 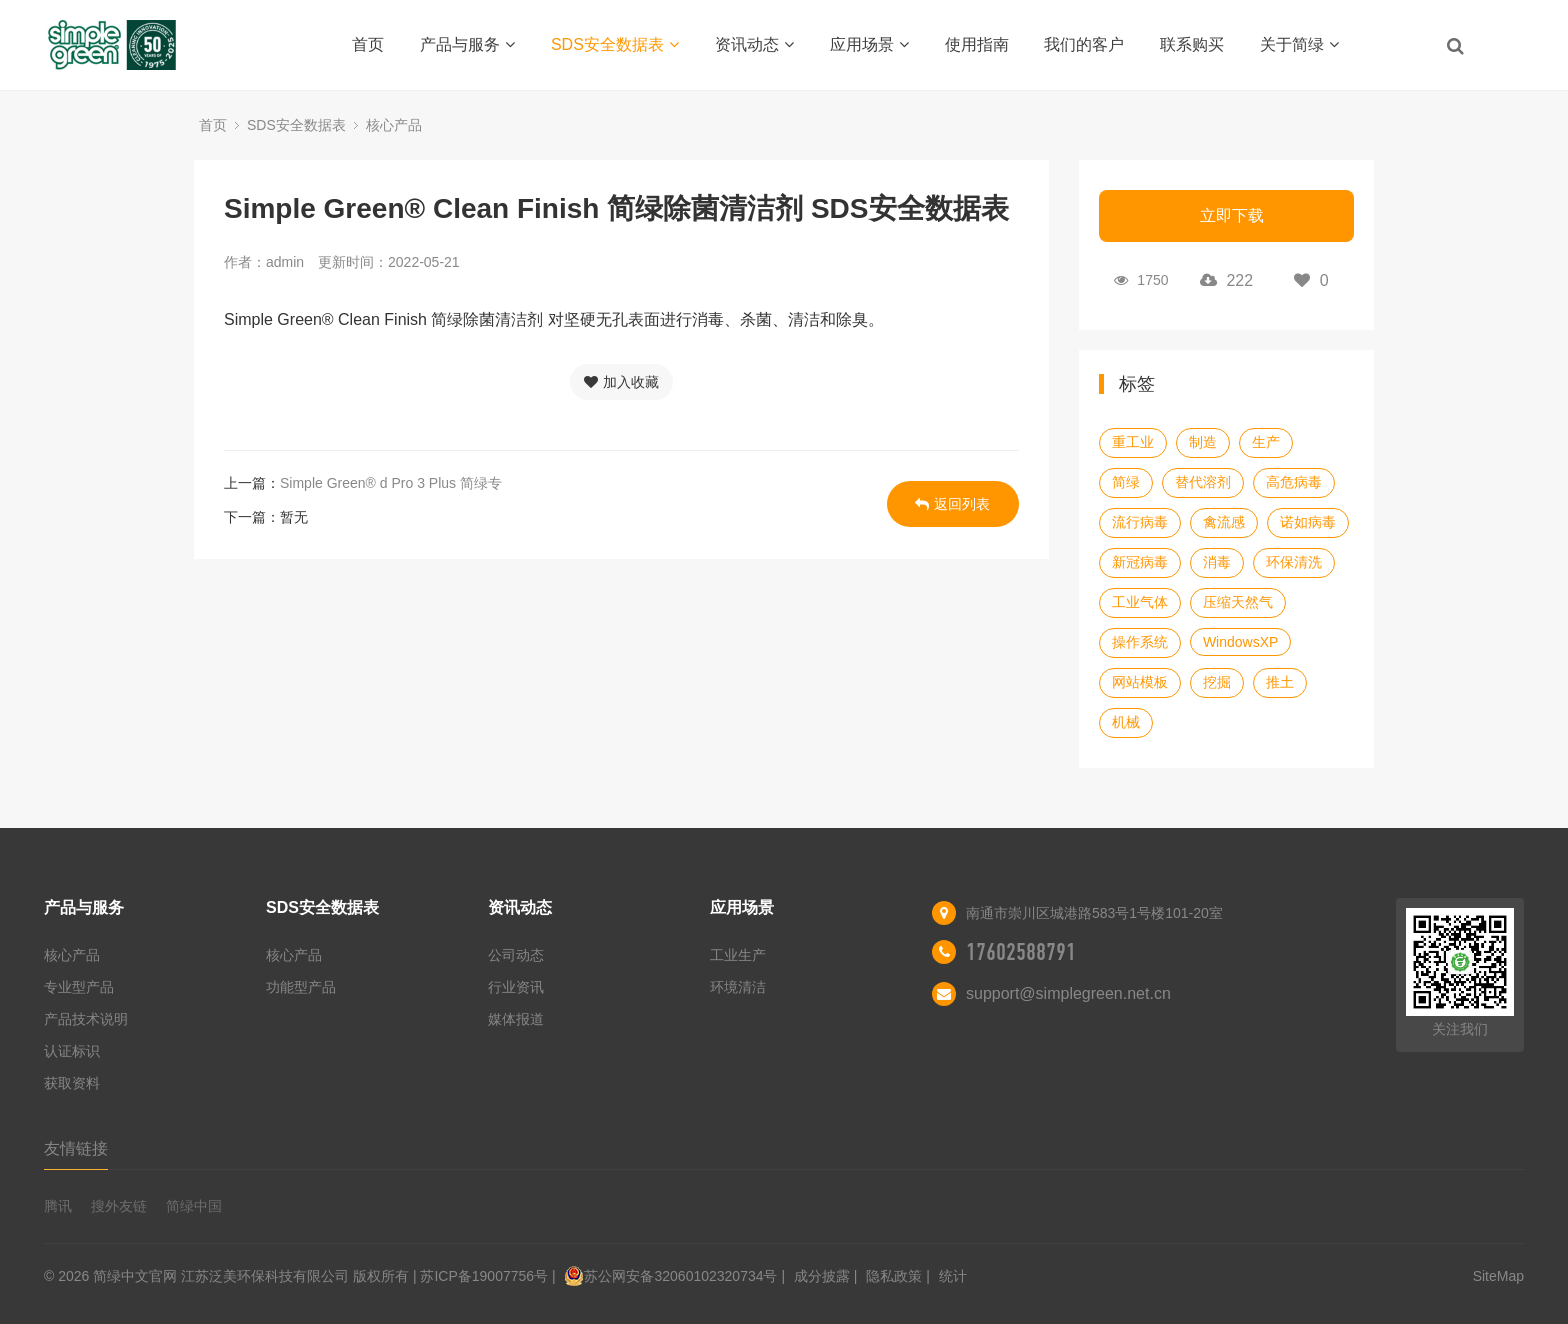 What do you see at coordinates (516, 955) in the screenshot?
I see `公司动态` at bounding box center [516, 955].